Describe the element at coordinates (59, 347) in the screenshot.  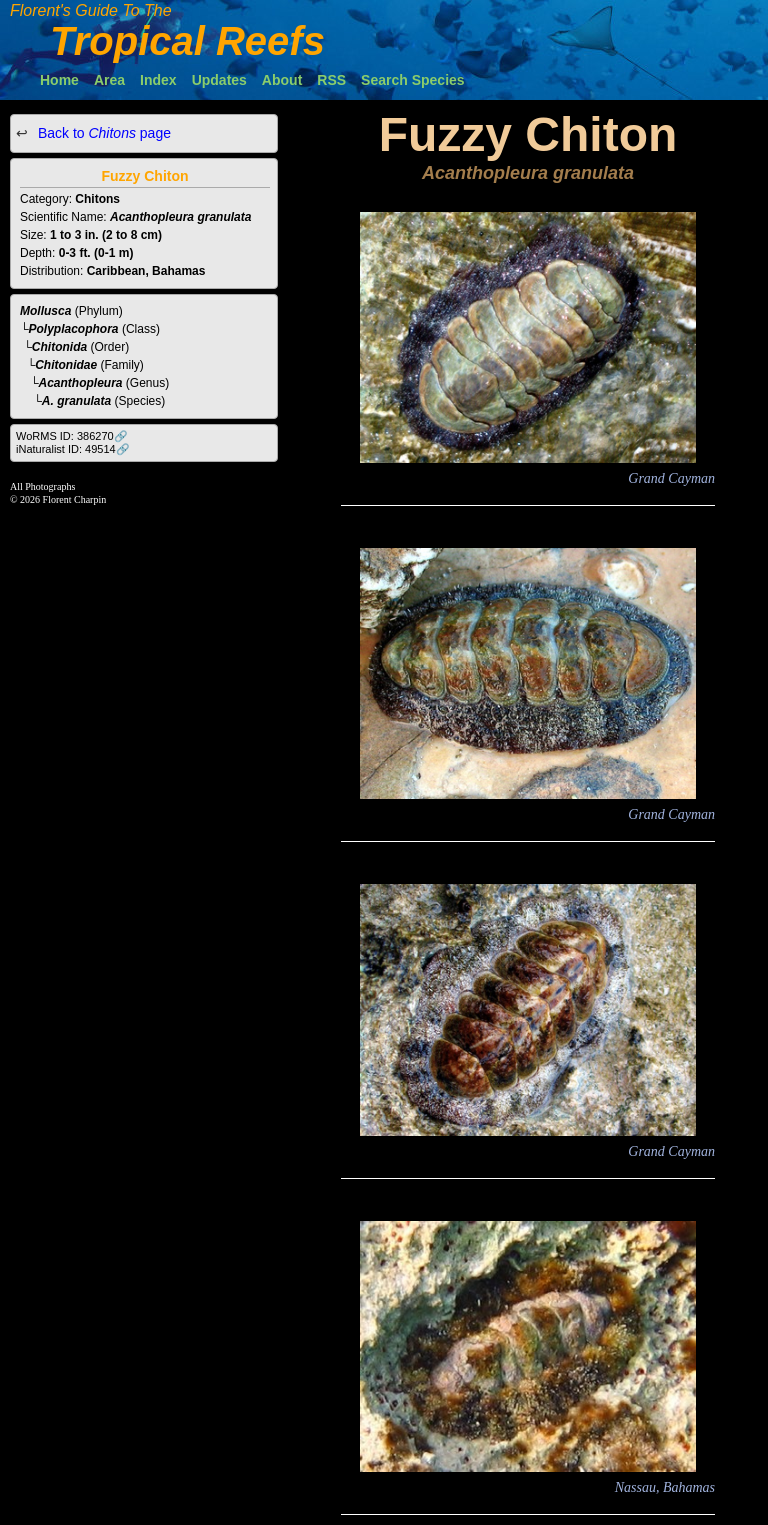
I see `Chitonida` at that location.